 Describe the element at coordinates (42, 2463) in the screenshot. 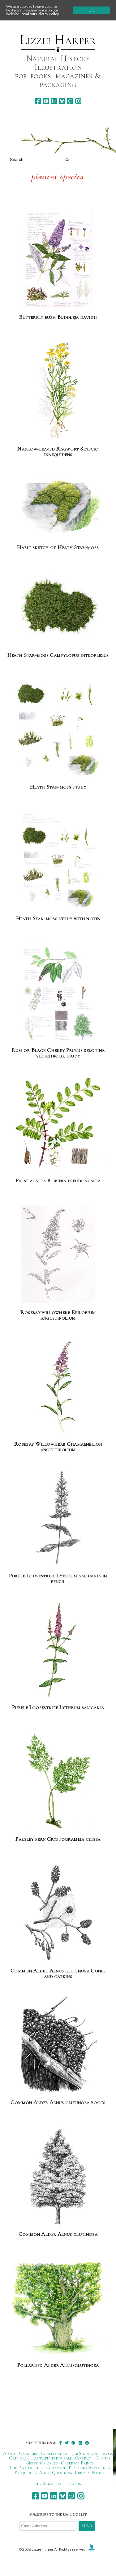

I see `Greetings cards` at that location.